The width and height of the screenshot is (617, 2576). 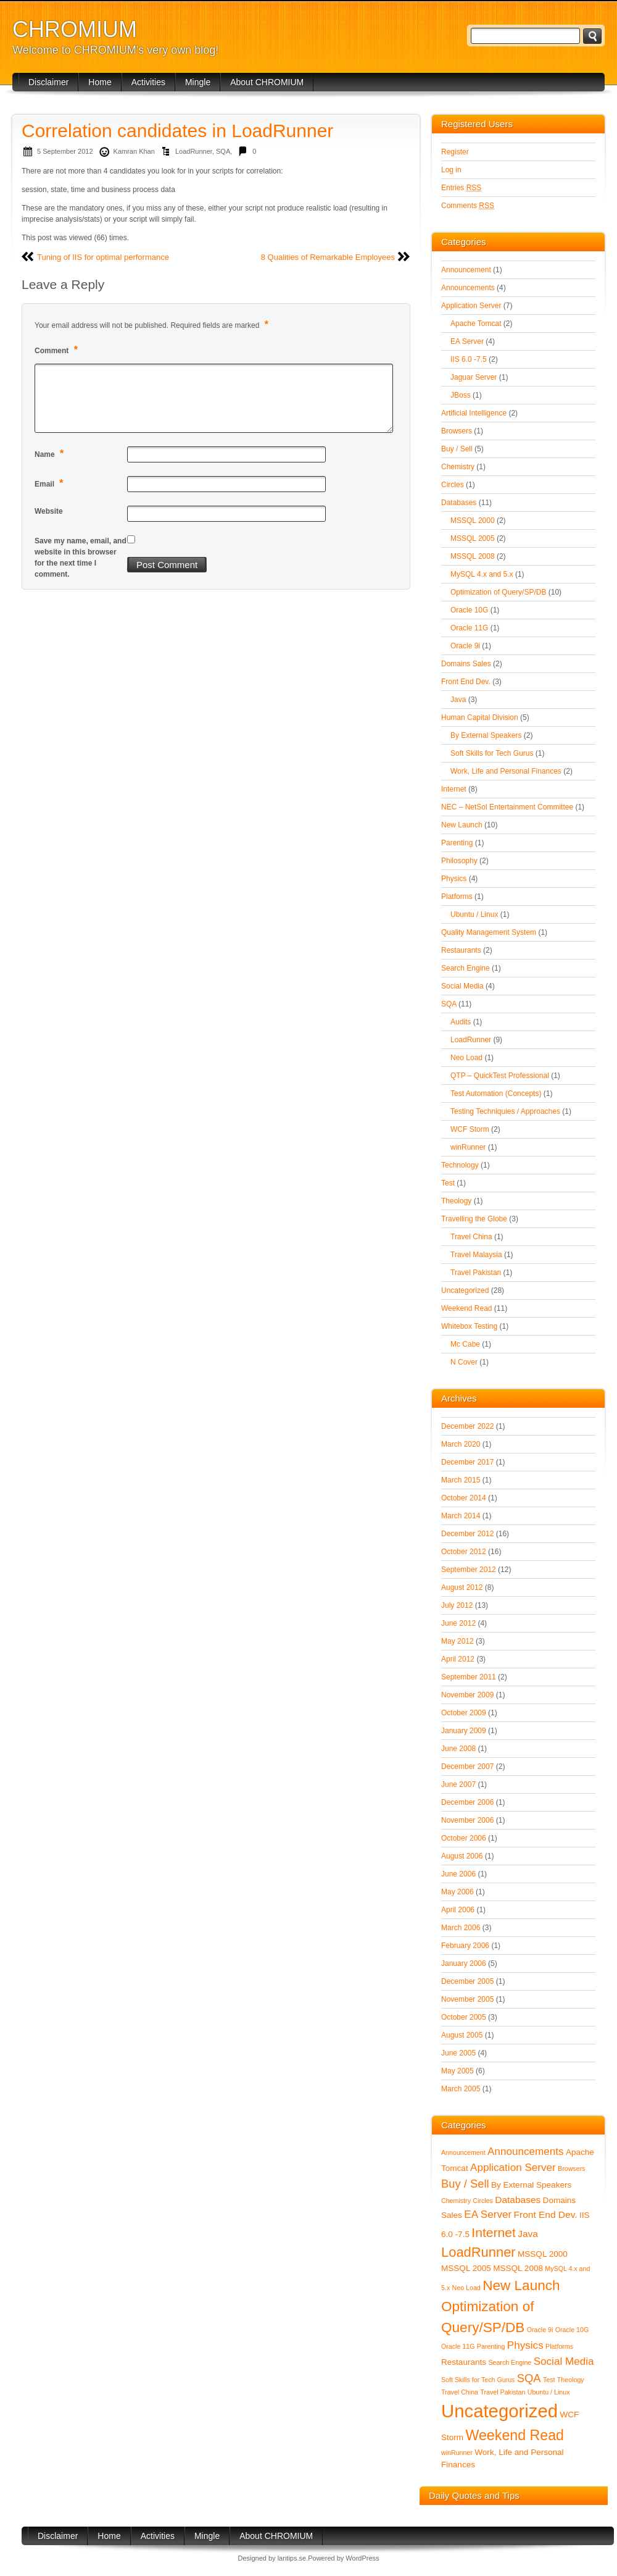 What do you see at coordinates (460, 1022) in the screenshot?
I see `Audits` at bounding box center [460, 1022].